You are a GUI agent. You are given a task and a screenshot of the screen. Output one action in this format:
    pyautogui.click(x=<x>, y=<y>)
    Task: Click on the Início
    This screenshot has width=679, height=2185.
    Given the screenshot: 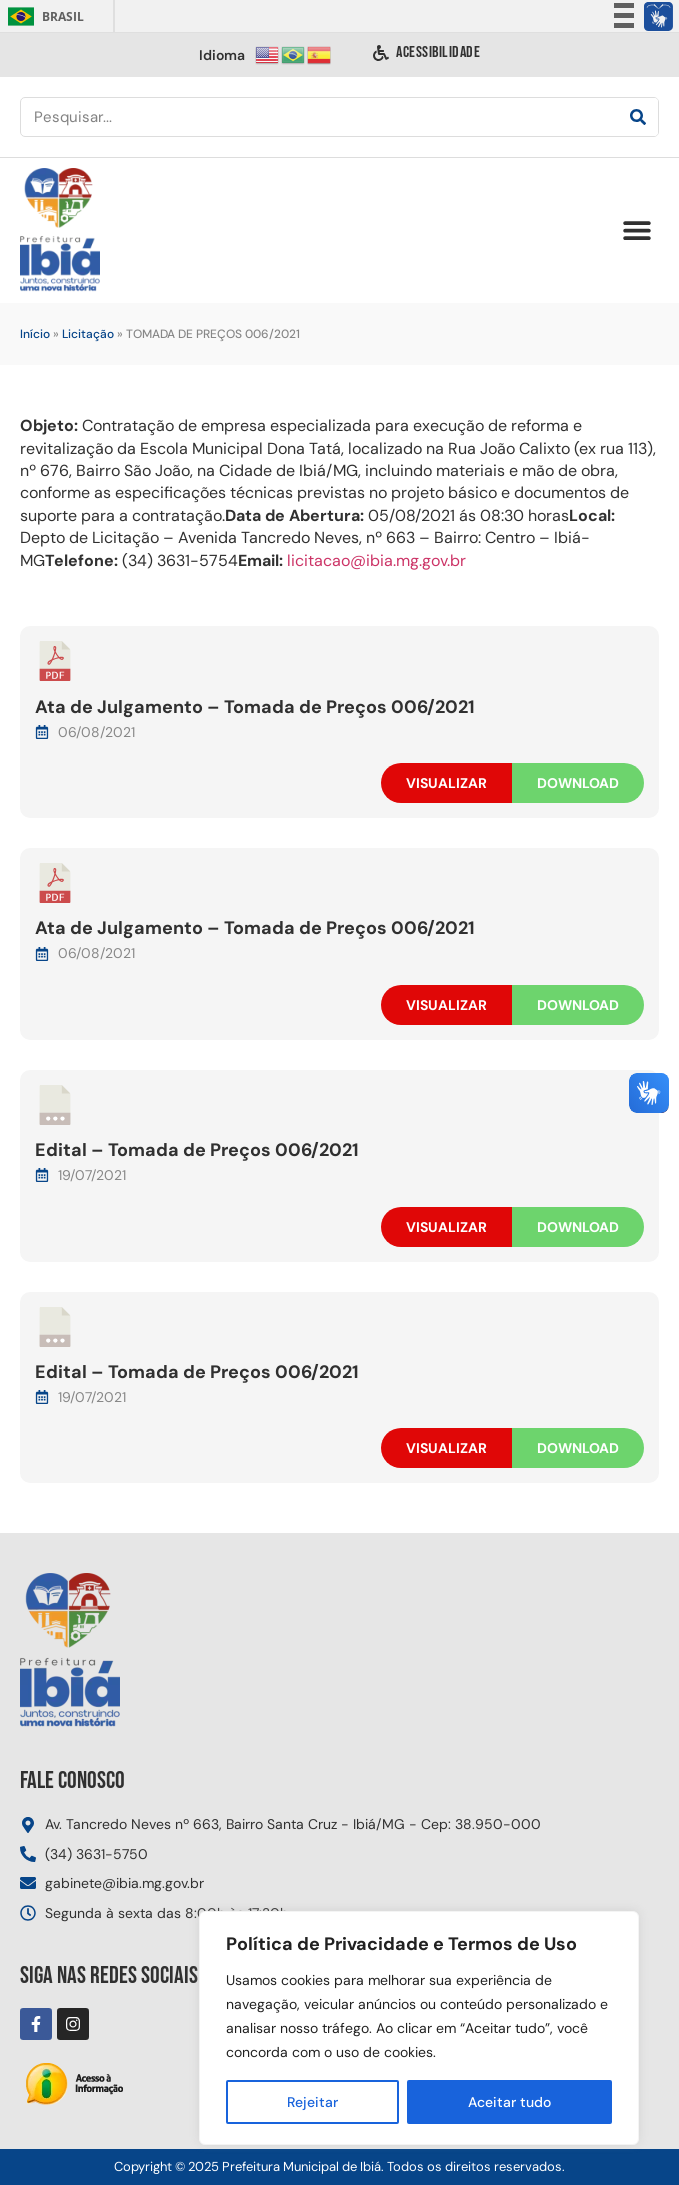 What is the action you would take?
    pyautogui.click(x=35, y=334)
    